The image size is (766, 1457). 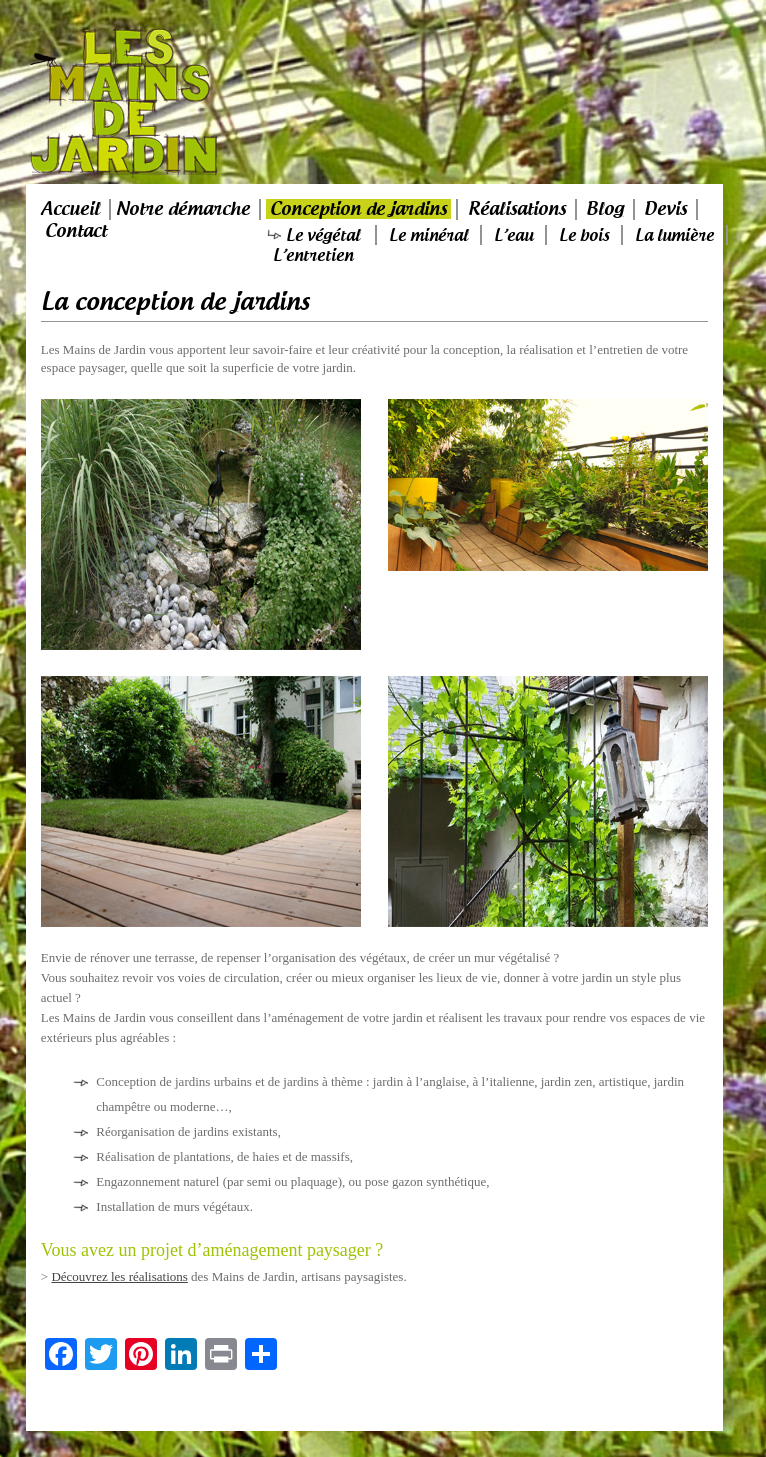 I want to click on Devis, so click(x=665, y=209).